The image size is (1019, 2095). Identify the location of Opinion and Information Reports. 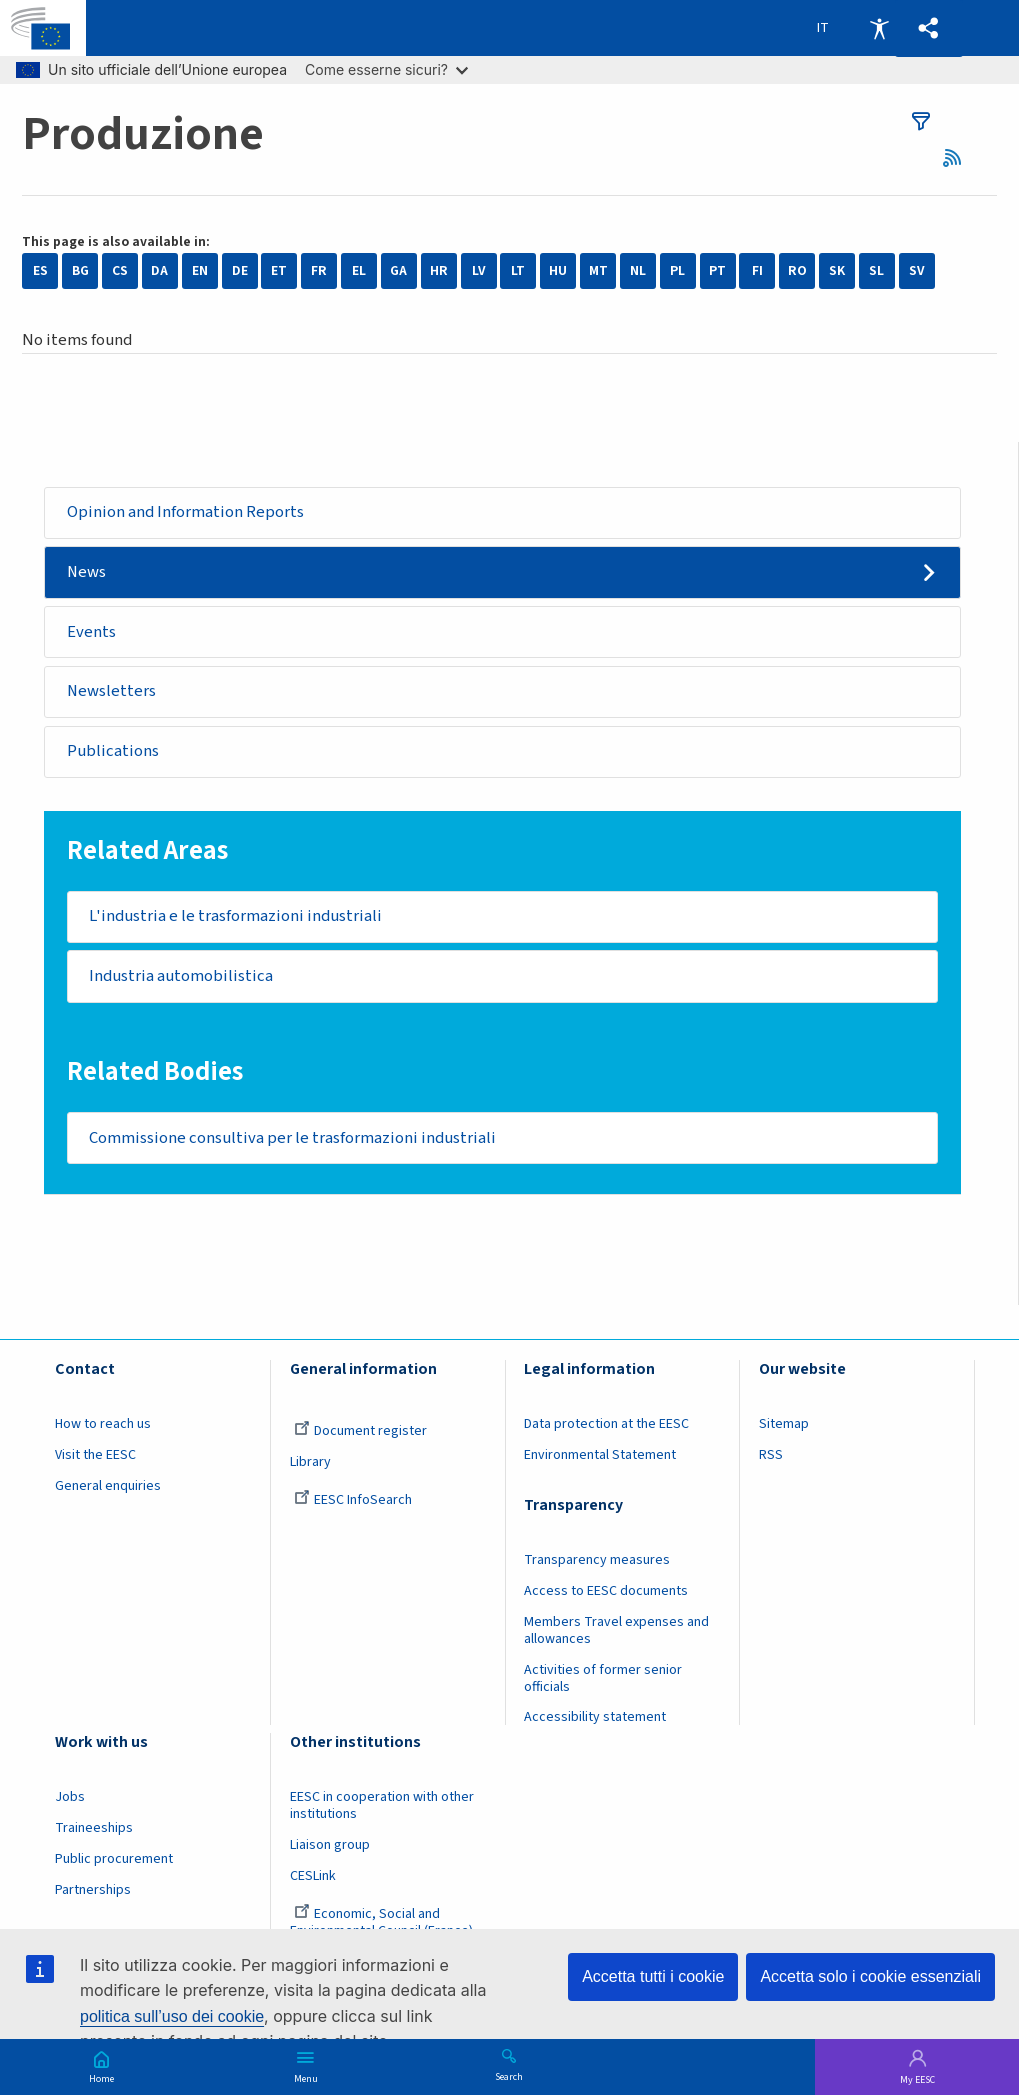
(187, 512).